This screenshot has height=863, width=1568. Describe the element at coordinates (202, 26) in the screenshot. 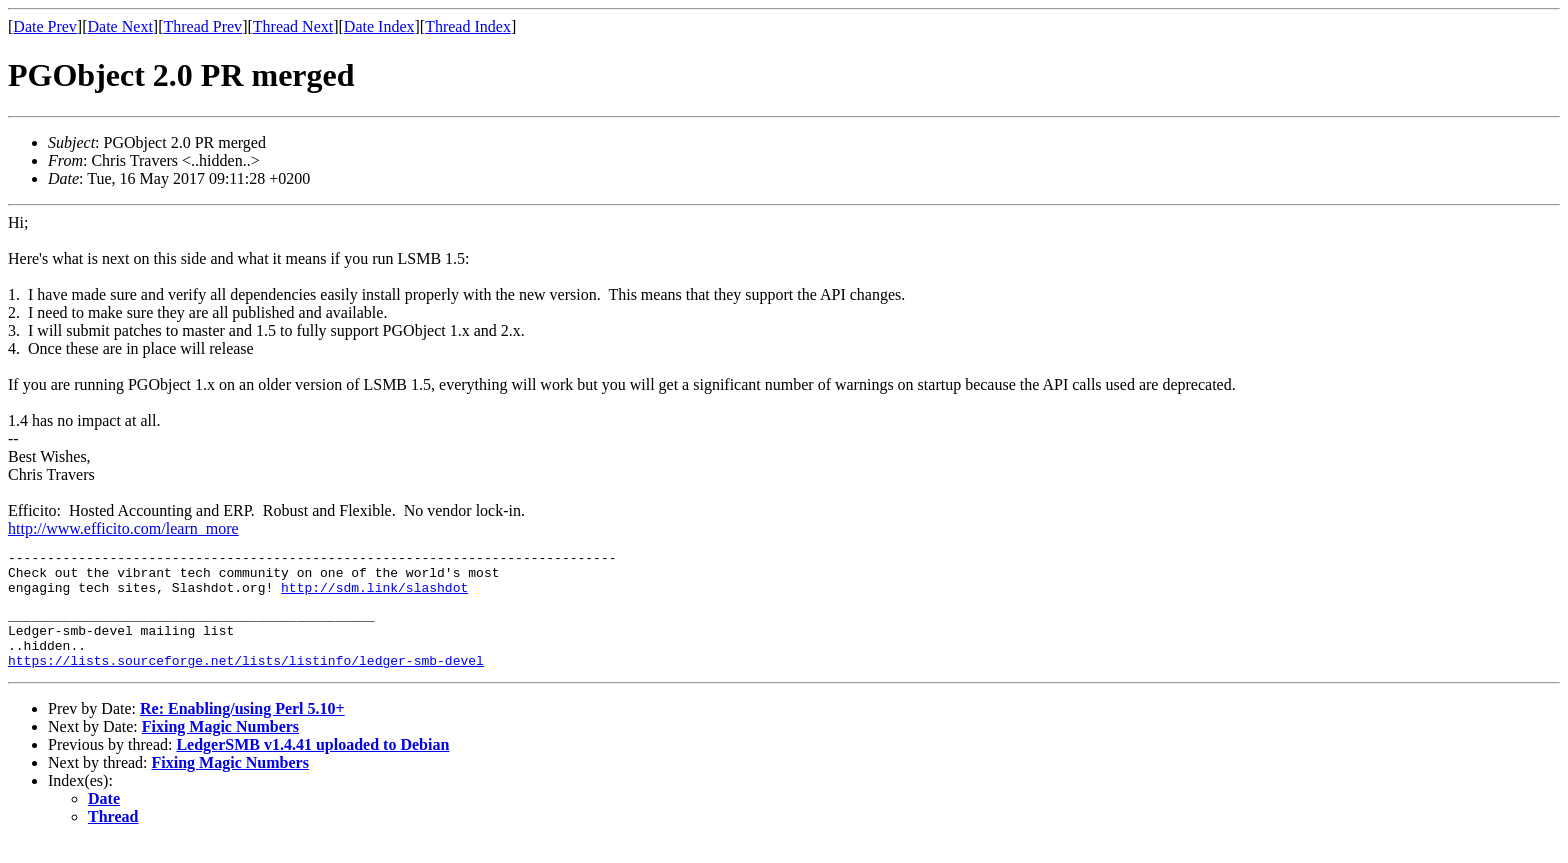

I see `Thread Prev` at that location.